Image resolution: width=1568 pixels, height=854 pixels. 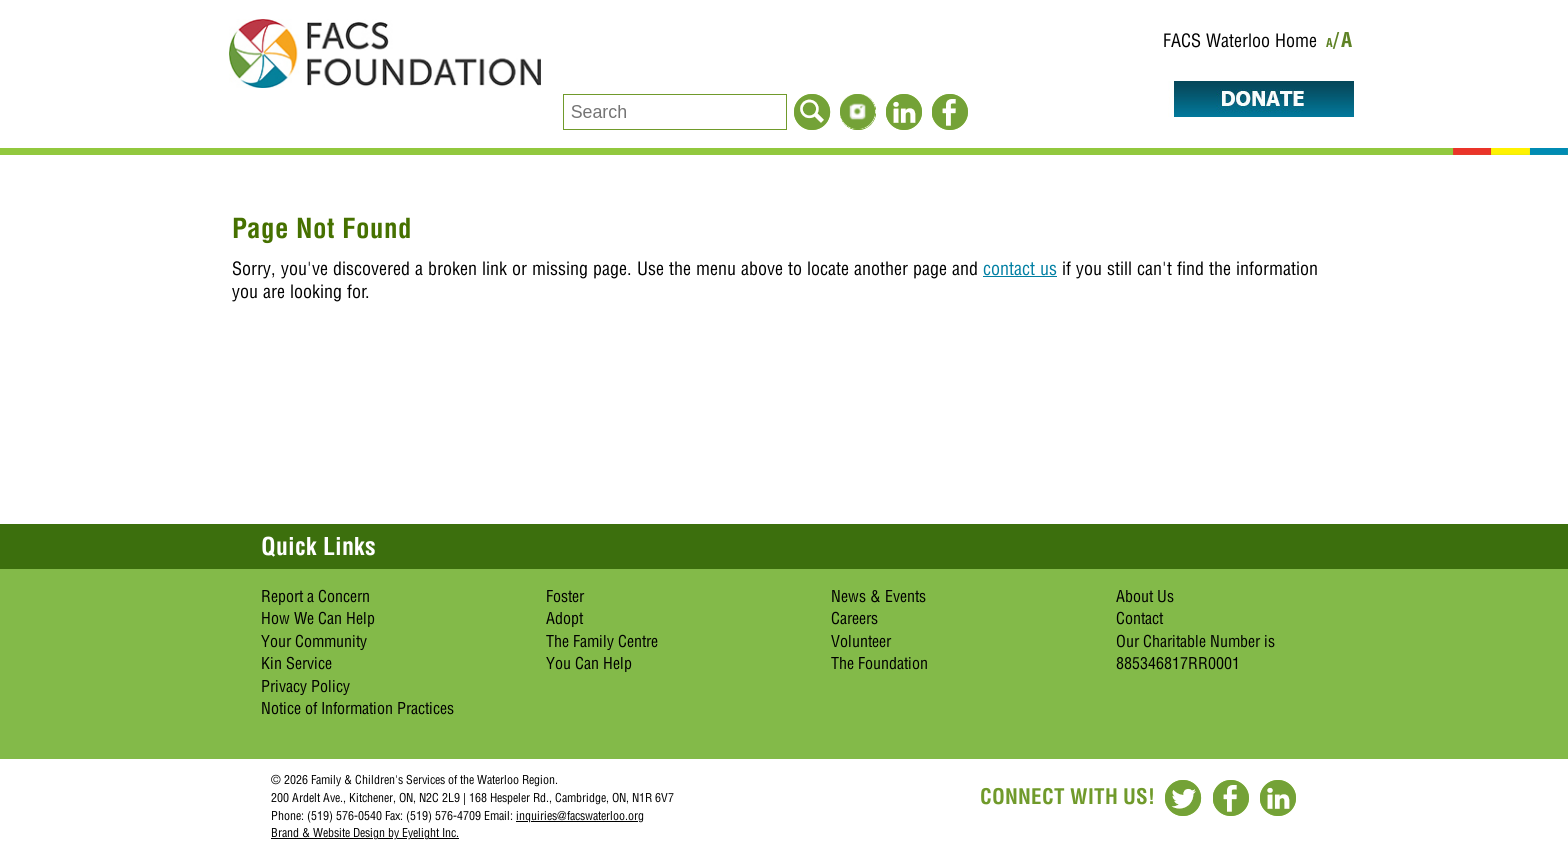 What do you see at coordinates (602, 641) in the screenshot?
I see `The Family Centre` at bounding box center [602, 641].